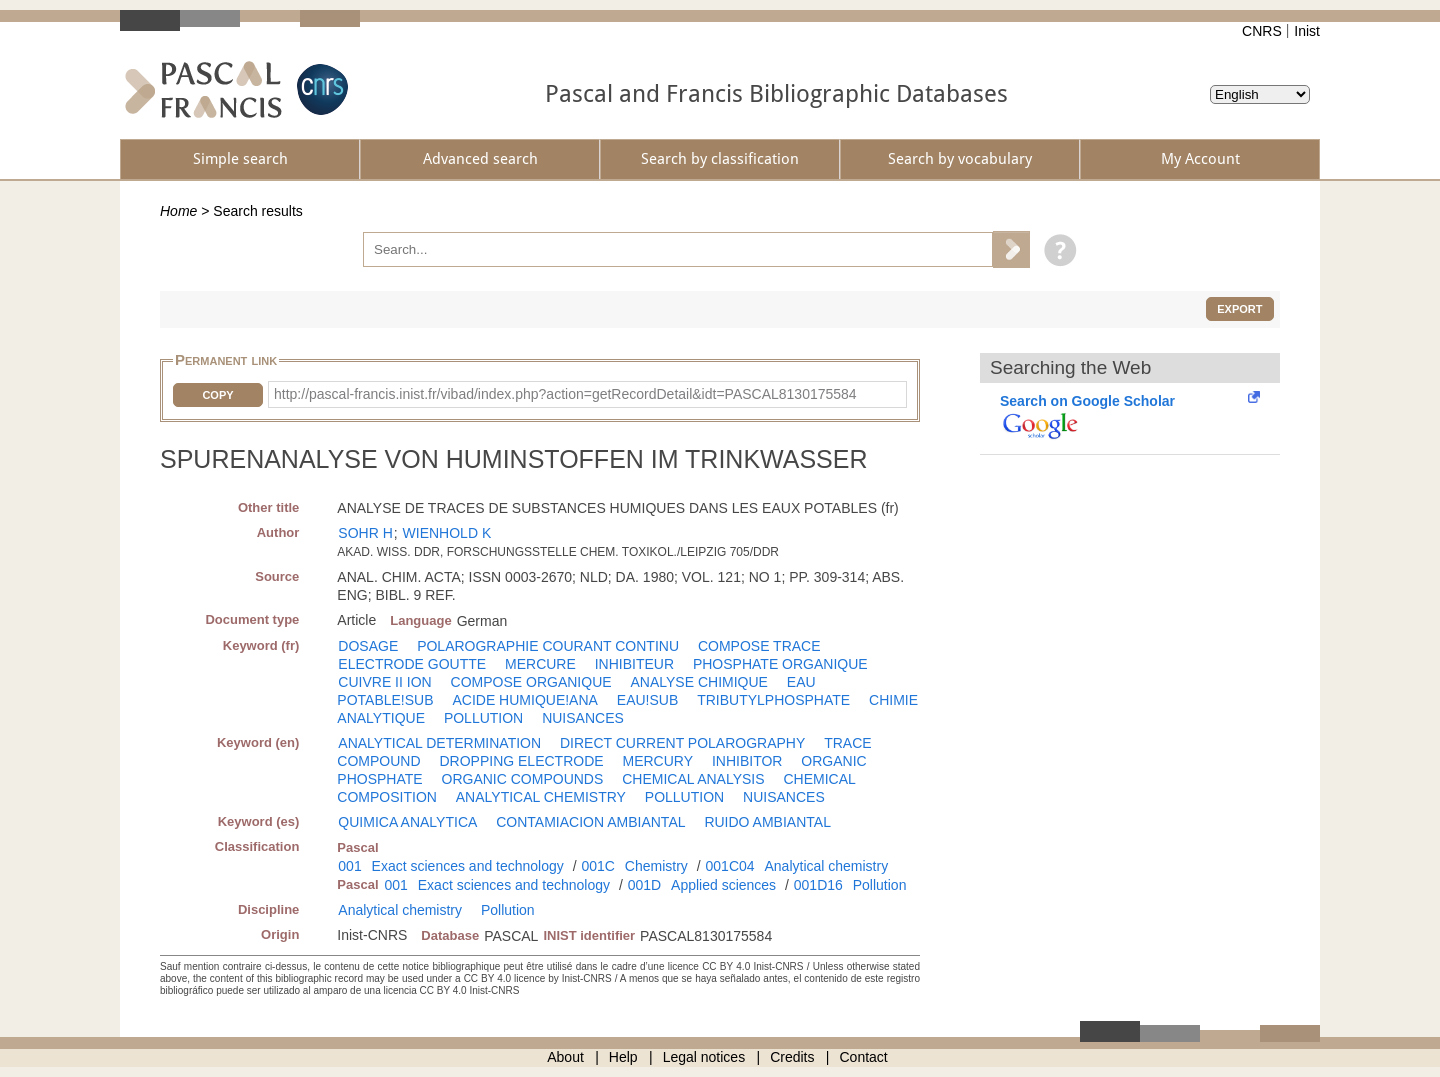  What do you see at coordinates (565, 394) in the screenshot?
I see `http://pascal-francis.inist.fr/vibad/index.php?action=getRecordDetail&idt=PASCAL8130175584` at bounding box center [565, 394].